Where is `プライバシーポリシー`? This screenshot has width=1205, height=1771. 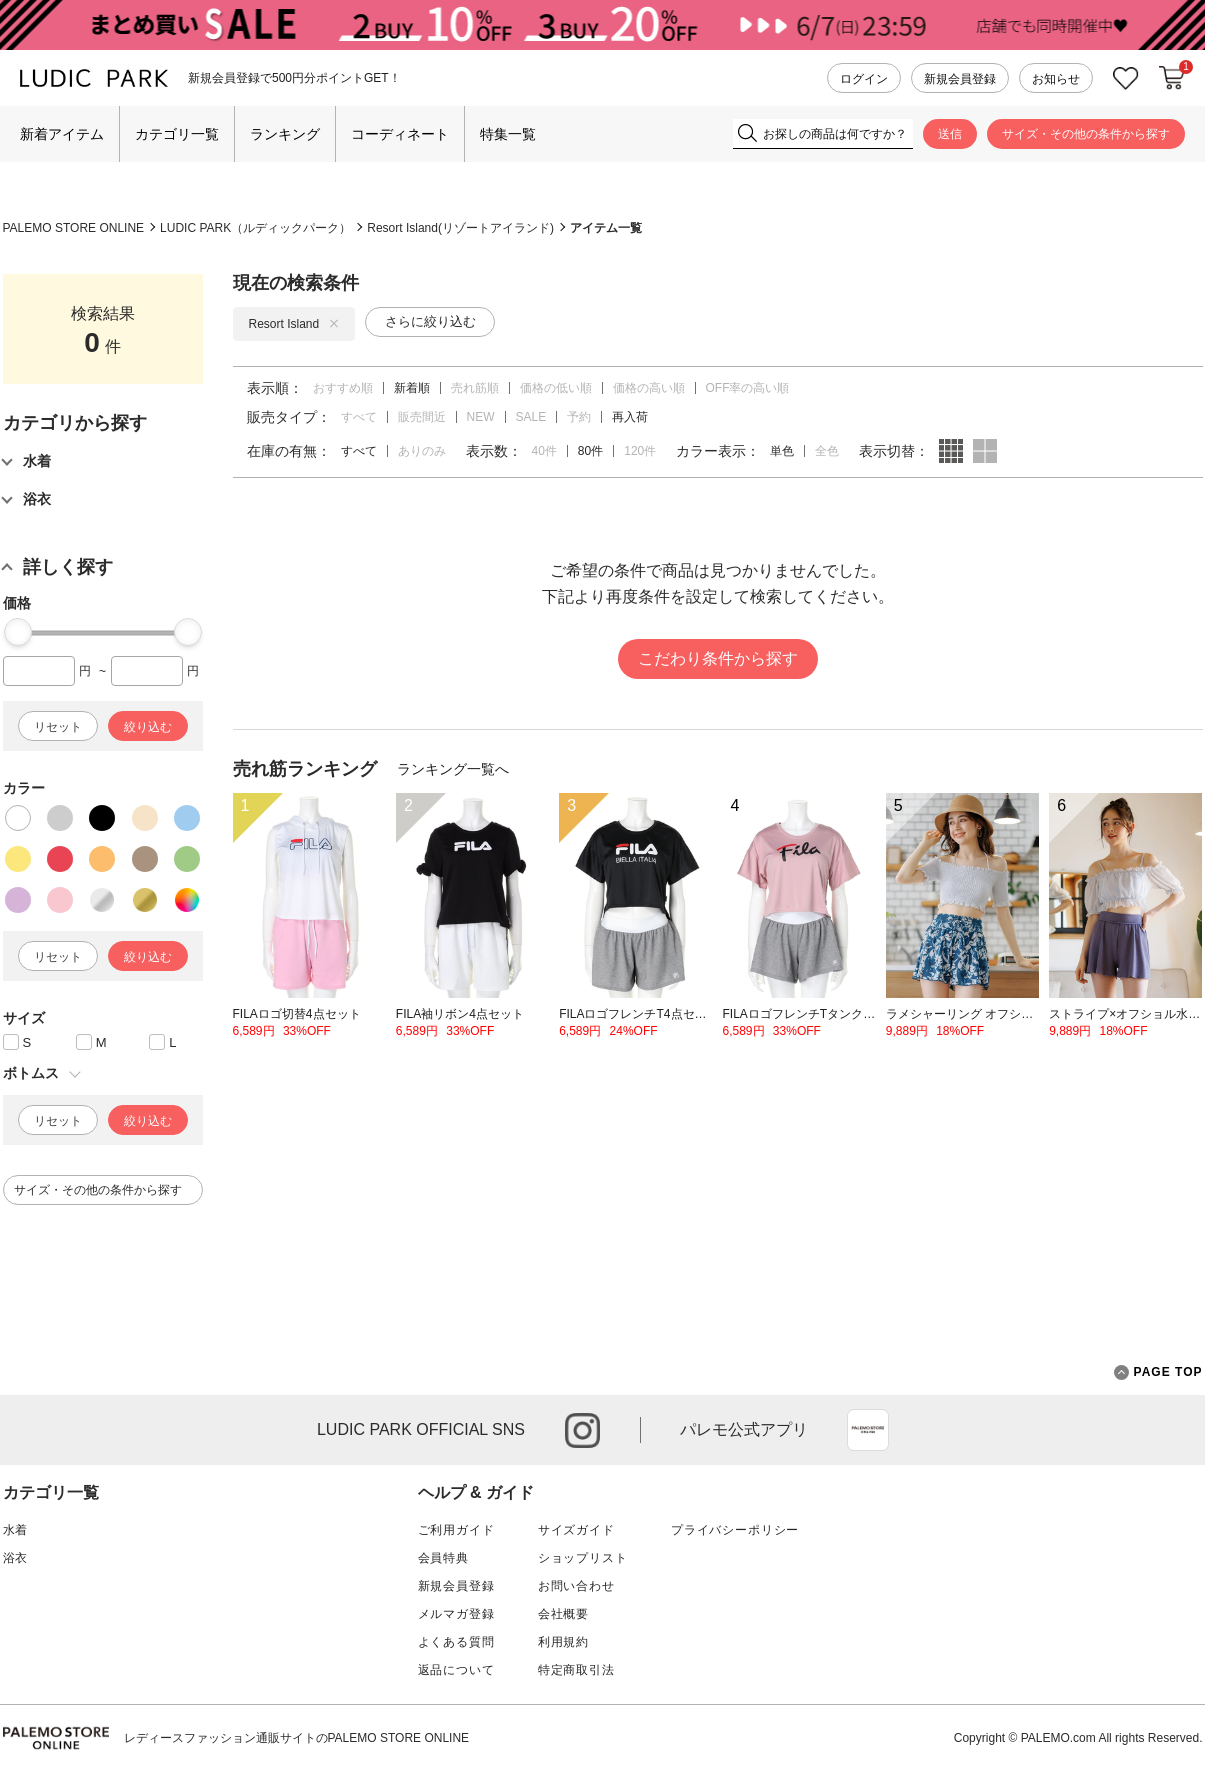
プライバシーポリシー is located at coordinates (735, 1530).